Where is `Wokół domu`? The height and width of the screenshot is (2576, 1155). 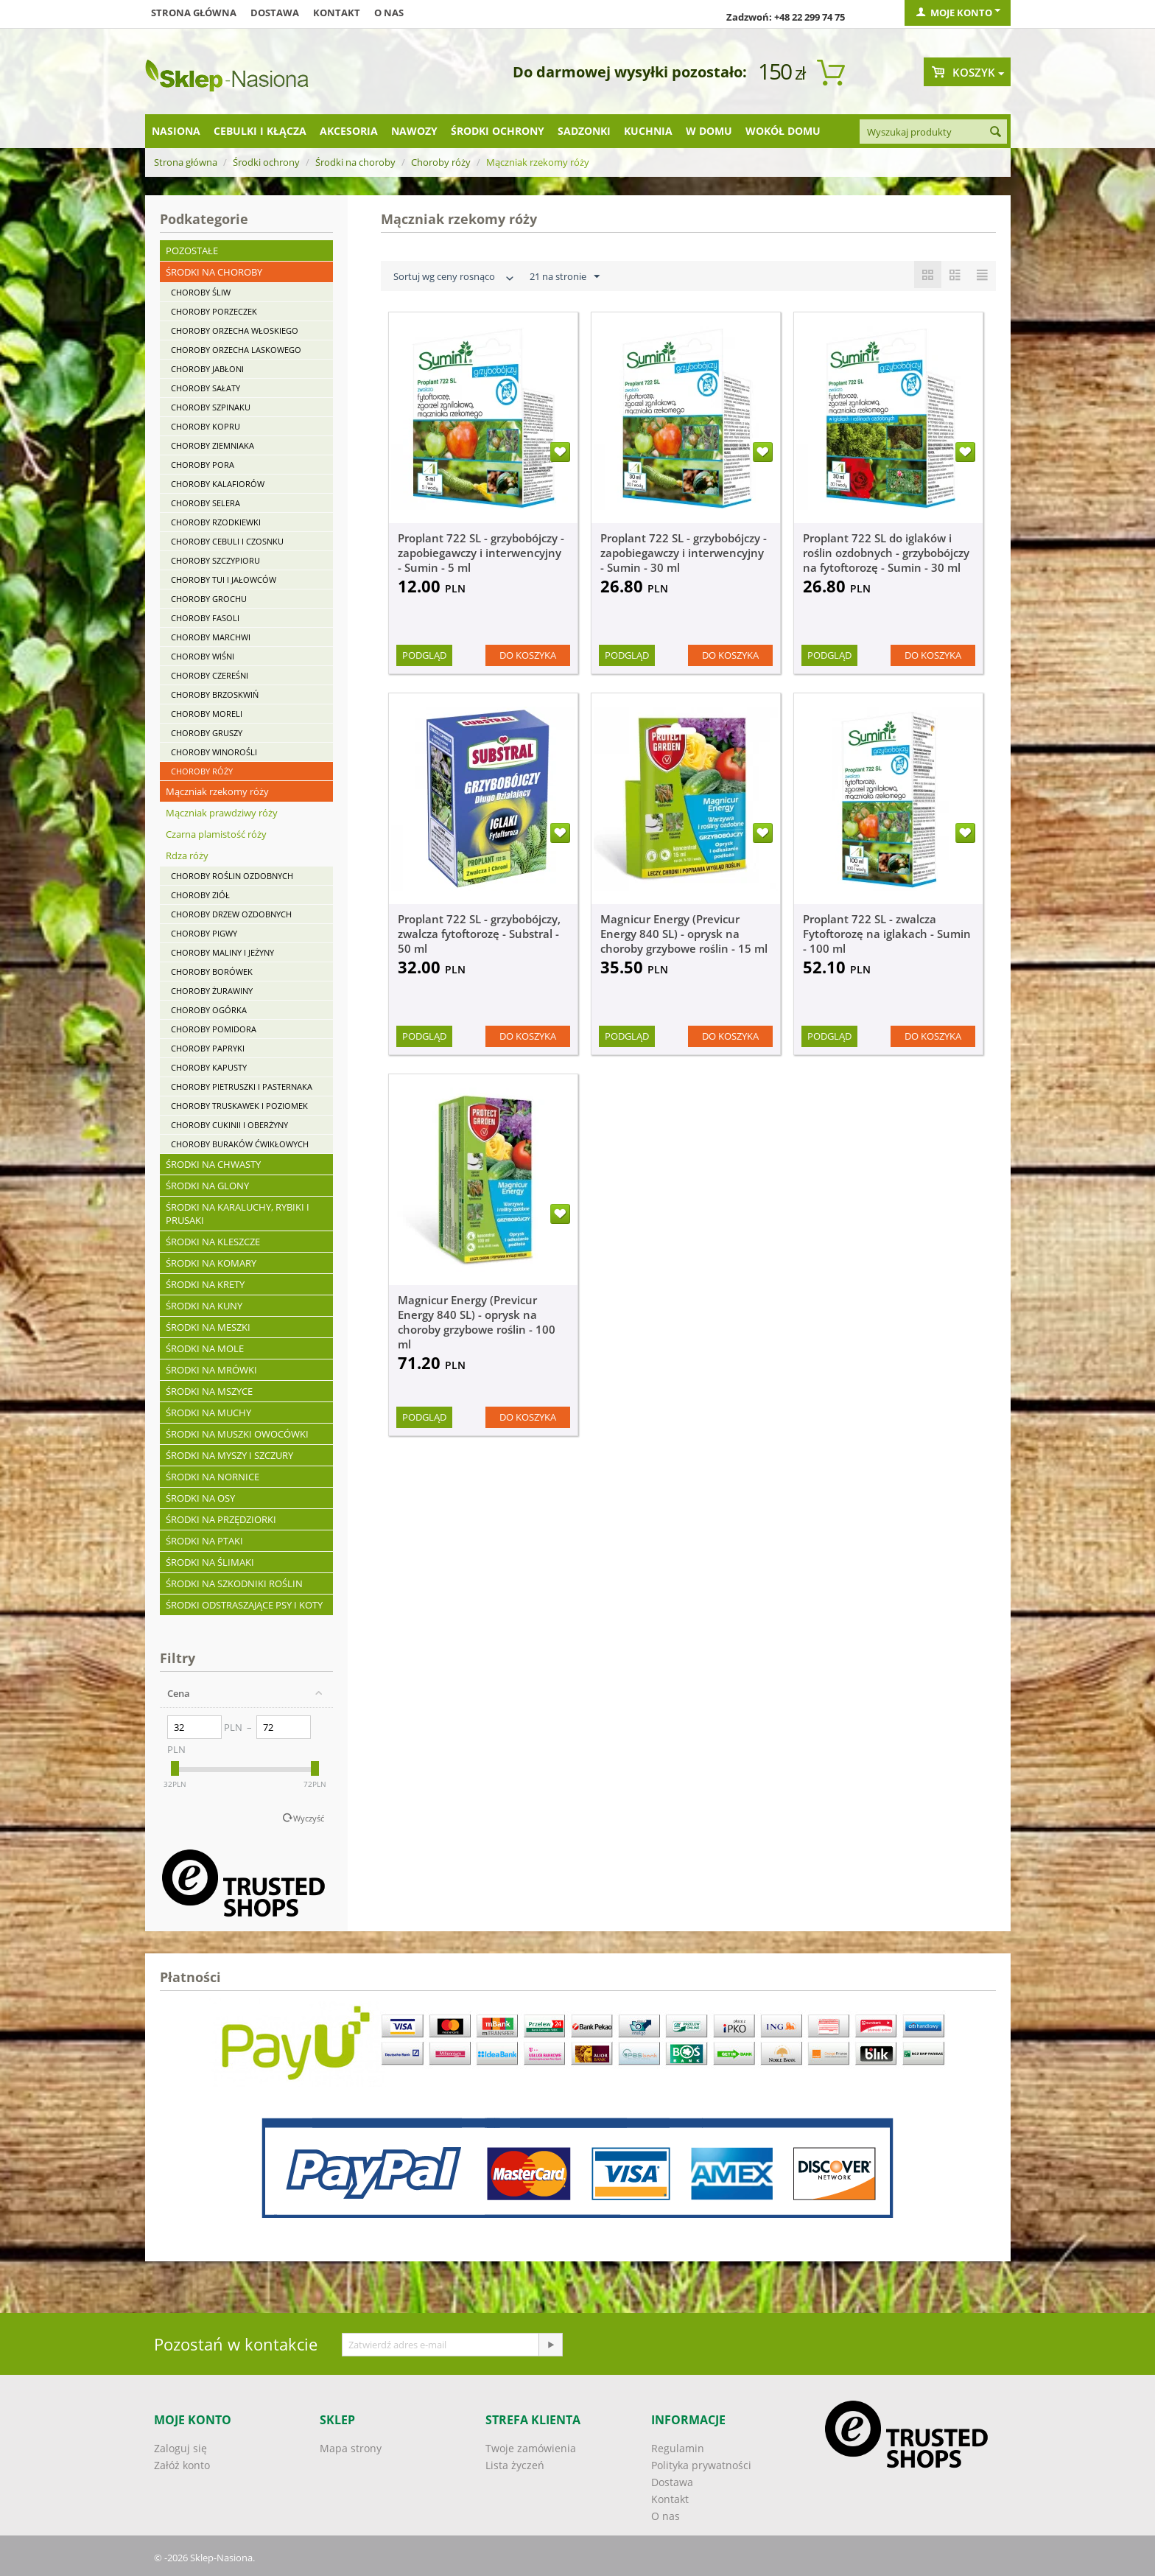 Wokół domu is located at coordinates (783, 131).